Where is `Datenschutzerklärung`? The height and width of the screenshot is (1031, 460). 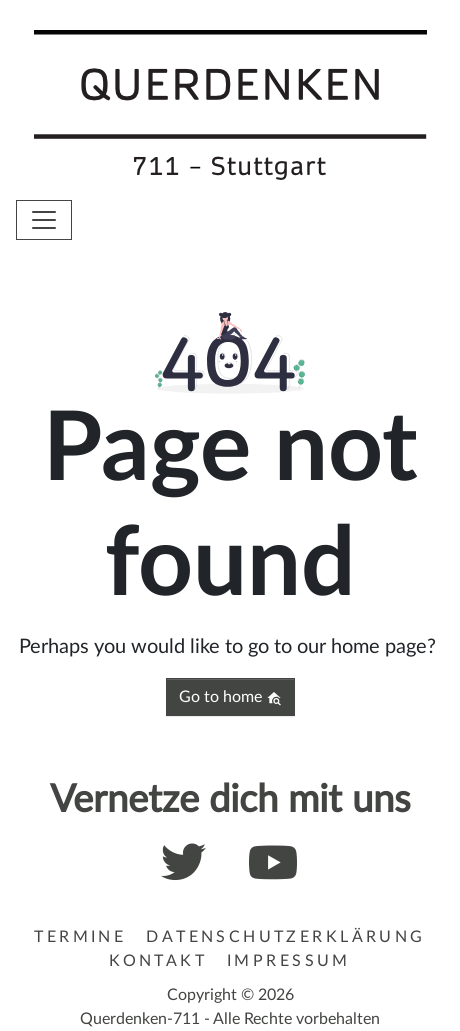
Datenschutzerklärung is located at coordinates (285, 937).